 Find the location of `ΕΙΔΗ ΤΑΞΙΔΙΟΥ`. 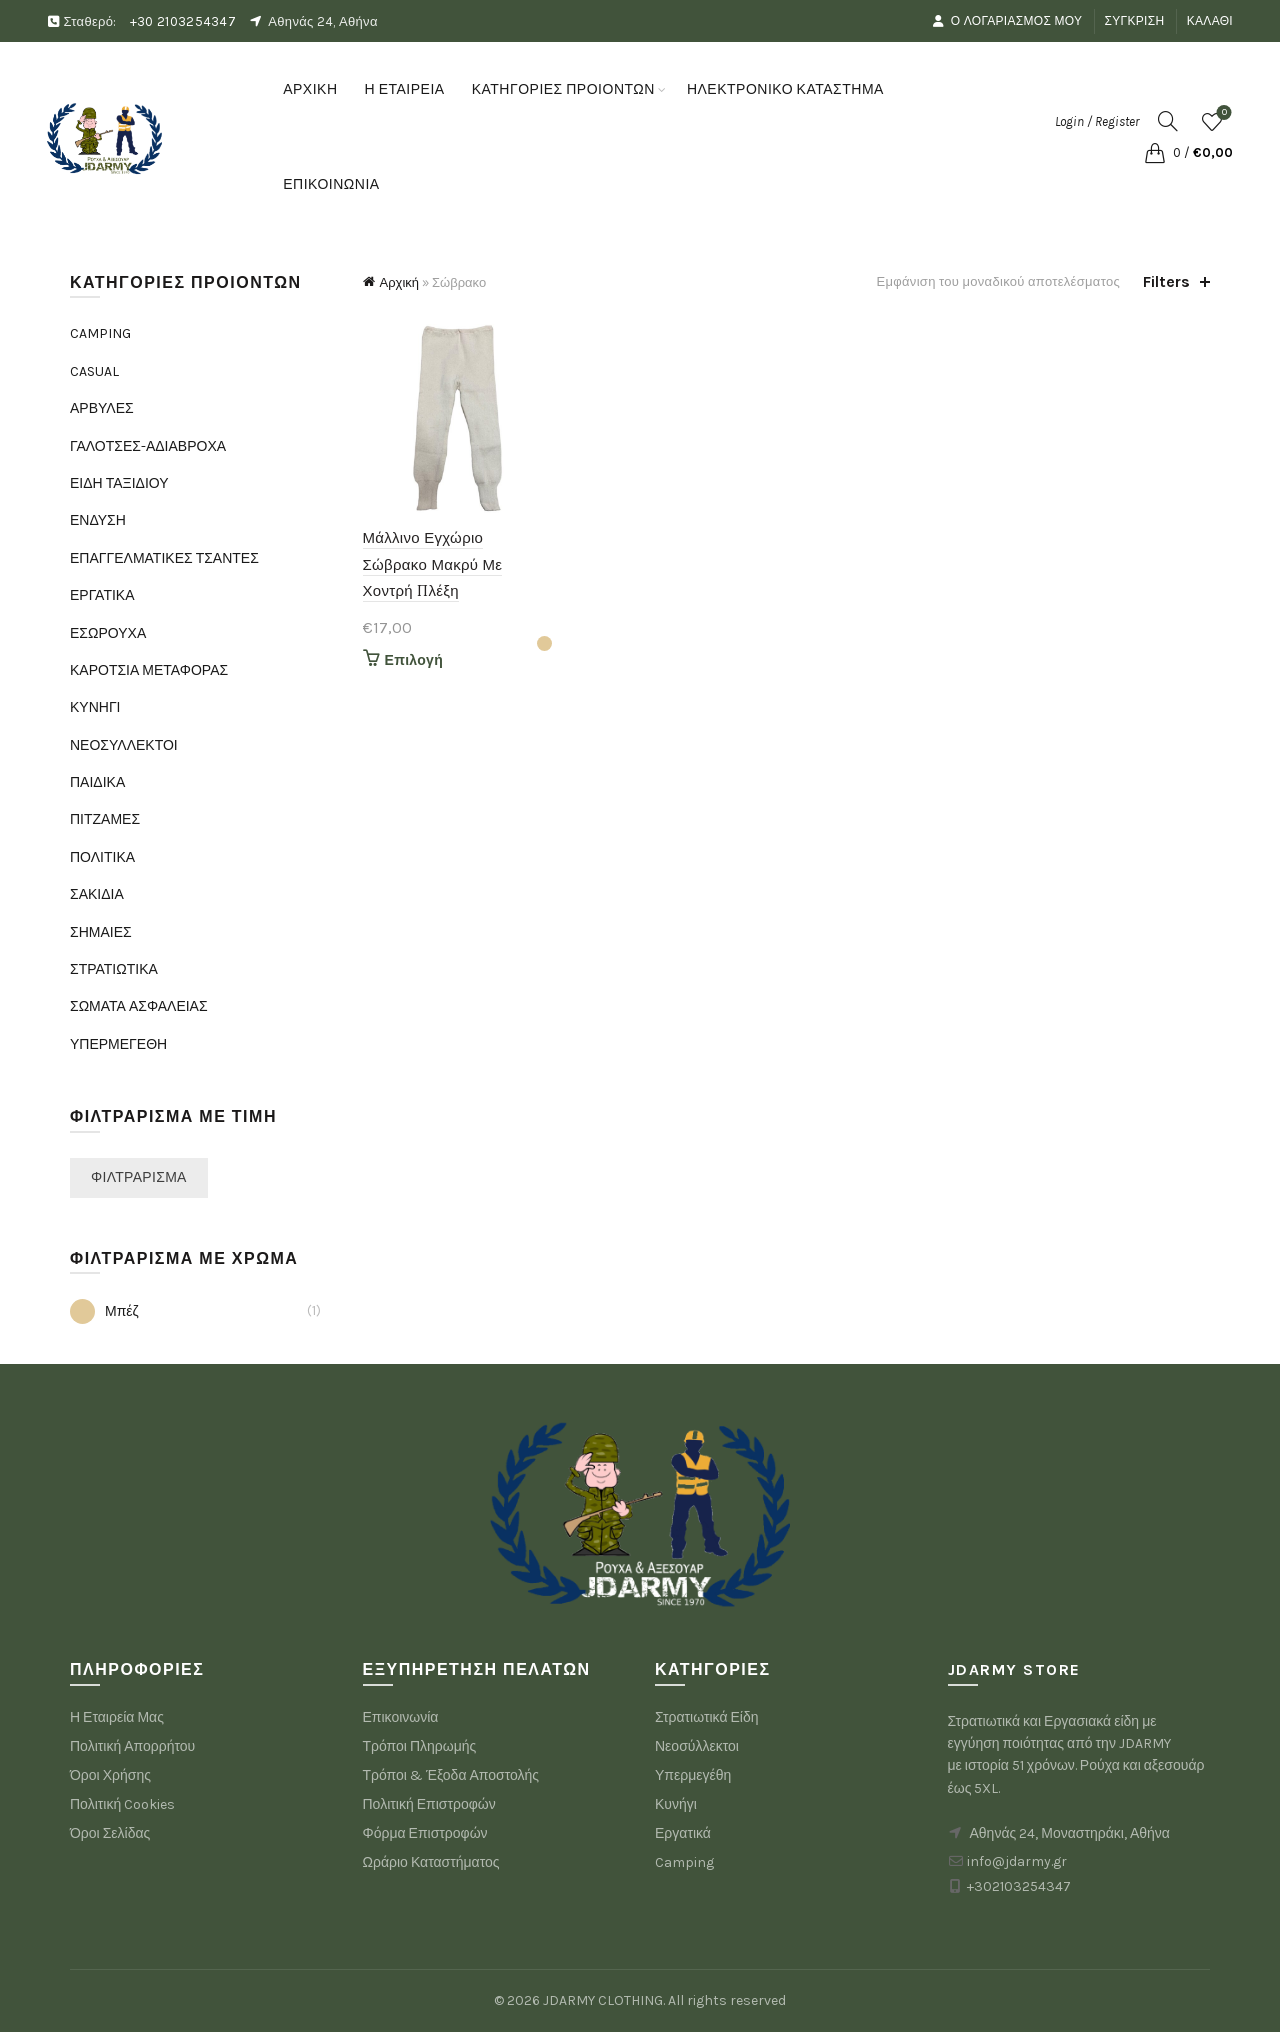

ΕΙΔΗ ΤΑΞΙΔΙΟΥ is located at coordinates (119, 483).